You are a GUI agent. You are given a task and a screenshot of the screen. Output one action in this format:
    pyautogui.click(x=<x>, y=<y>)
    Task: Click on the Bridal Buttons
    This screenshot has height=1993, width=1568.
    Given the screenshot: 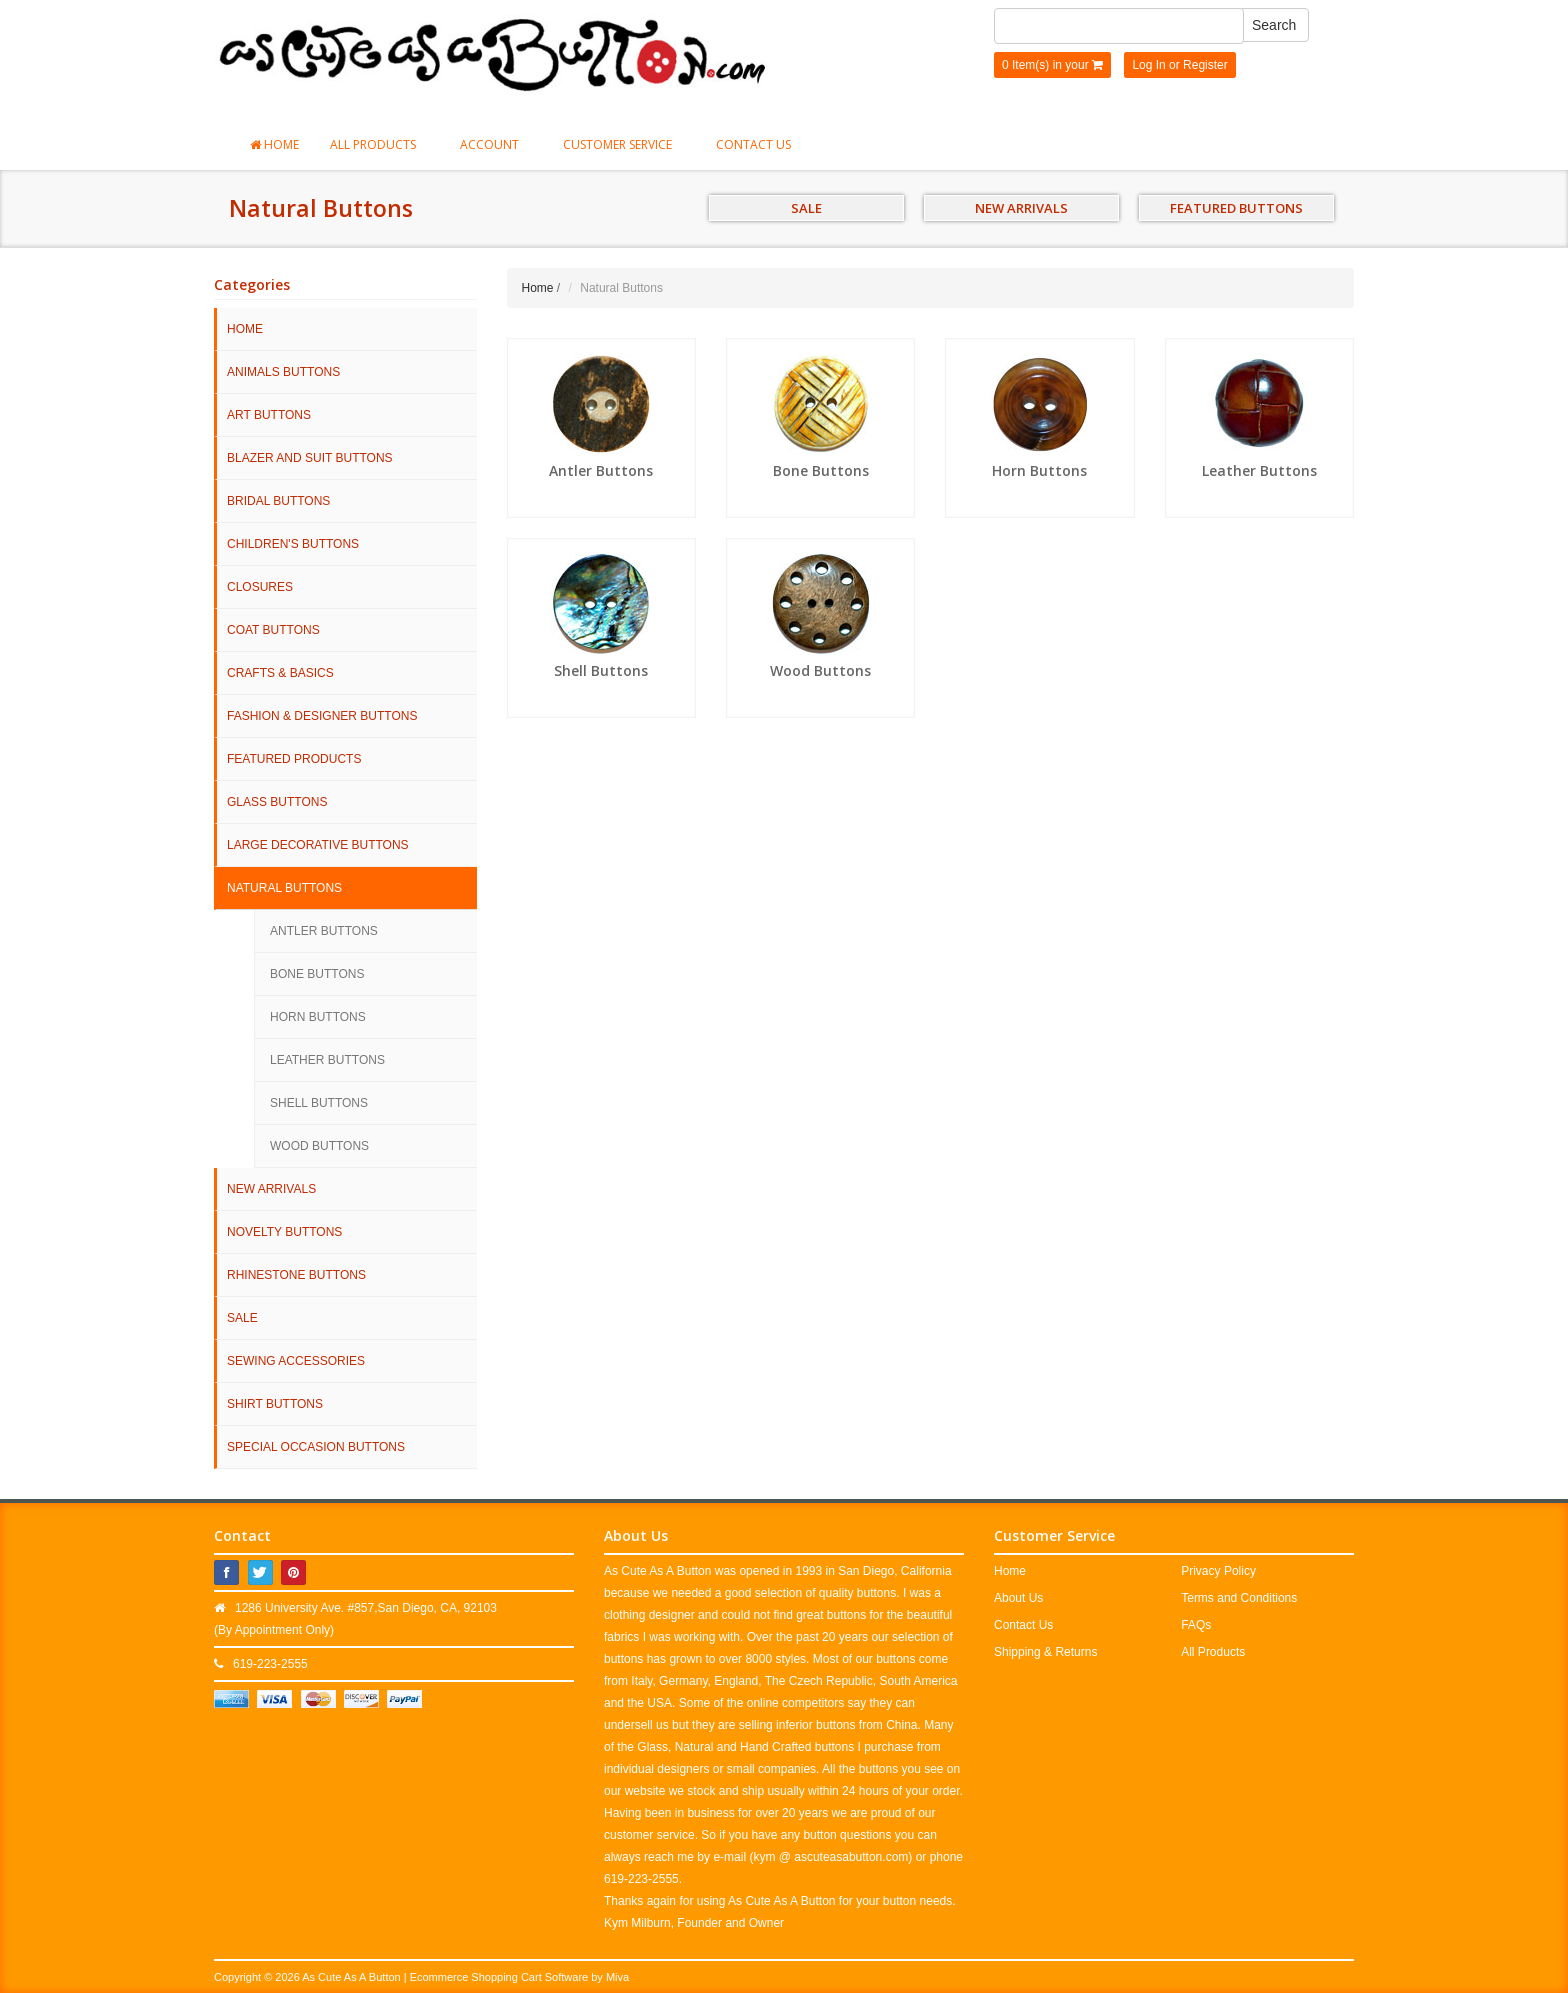 What is the action you would take?
    pyautogui.click(x=278, y=501)
    